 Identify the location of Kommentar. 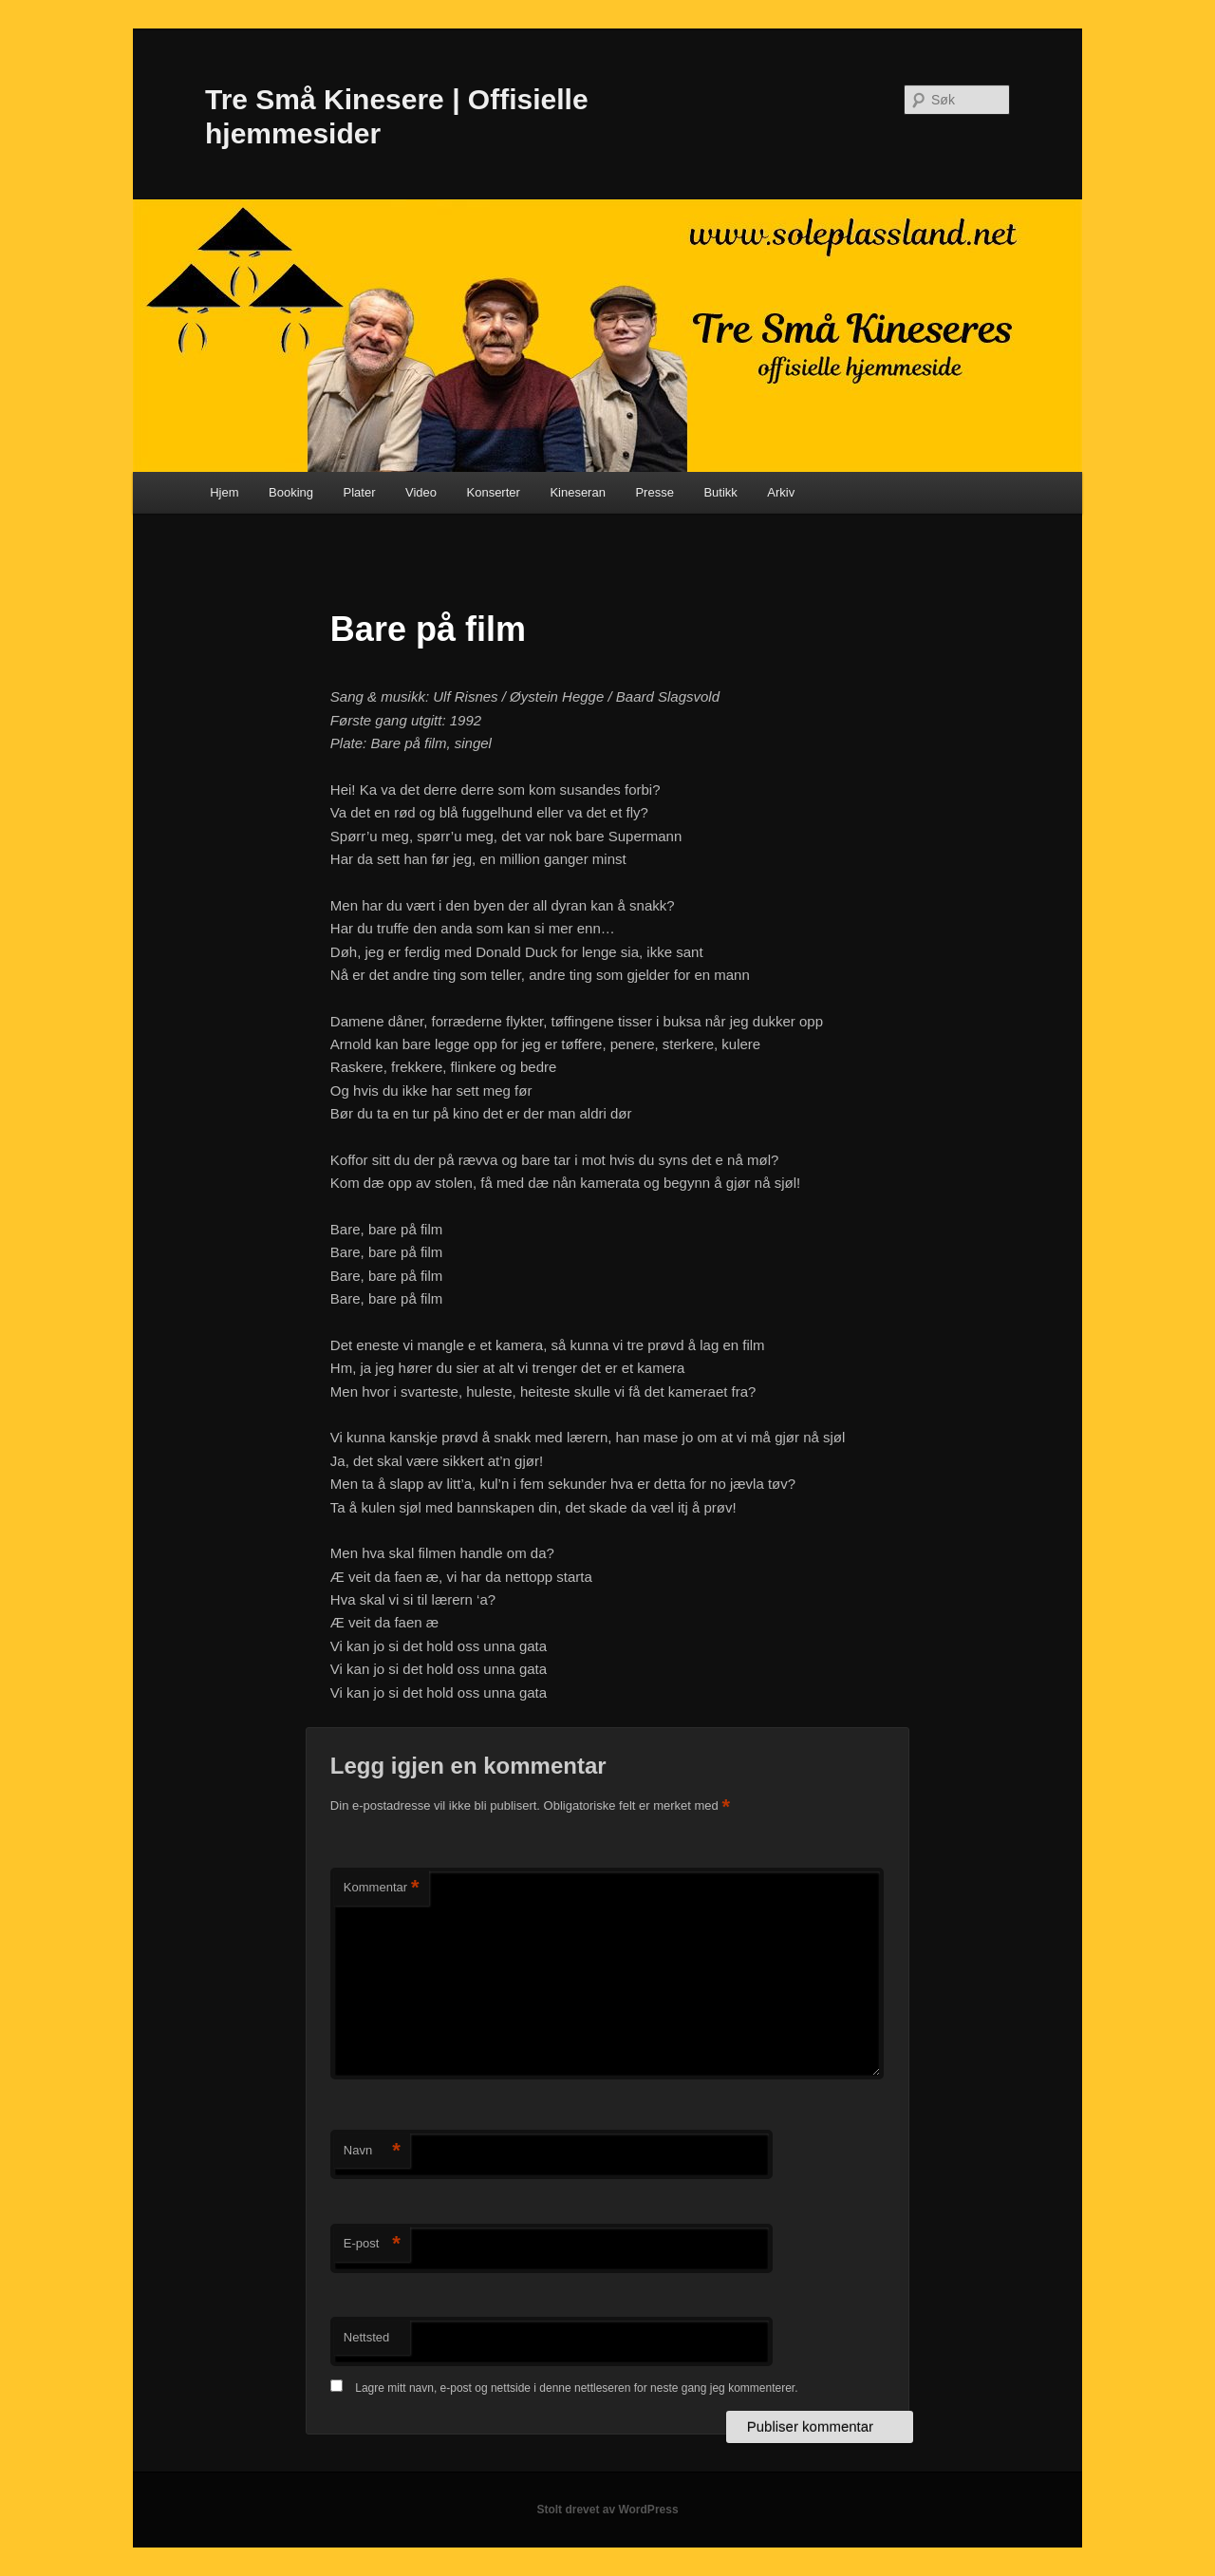
(382, 1888).